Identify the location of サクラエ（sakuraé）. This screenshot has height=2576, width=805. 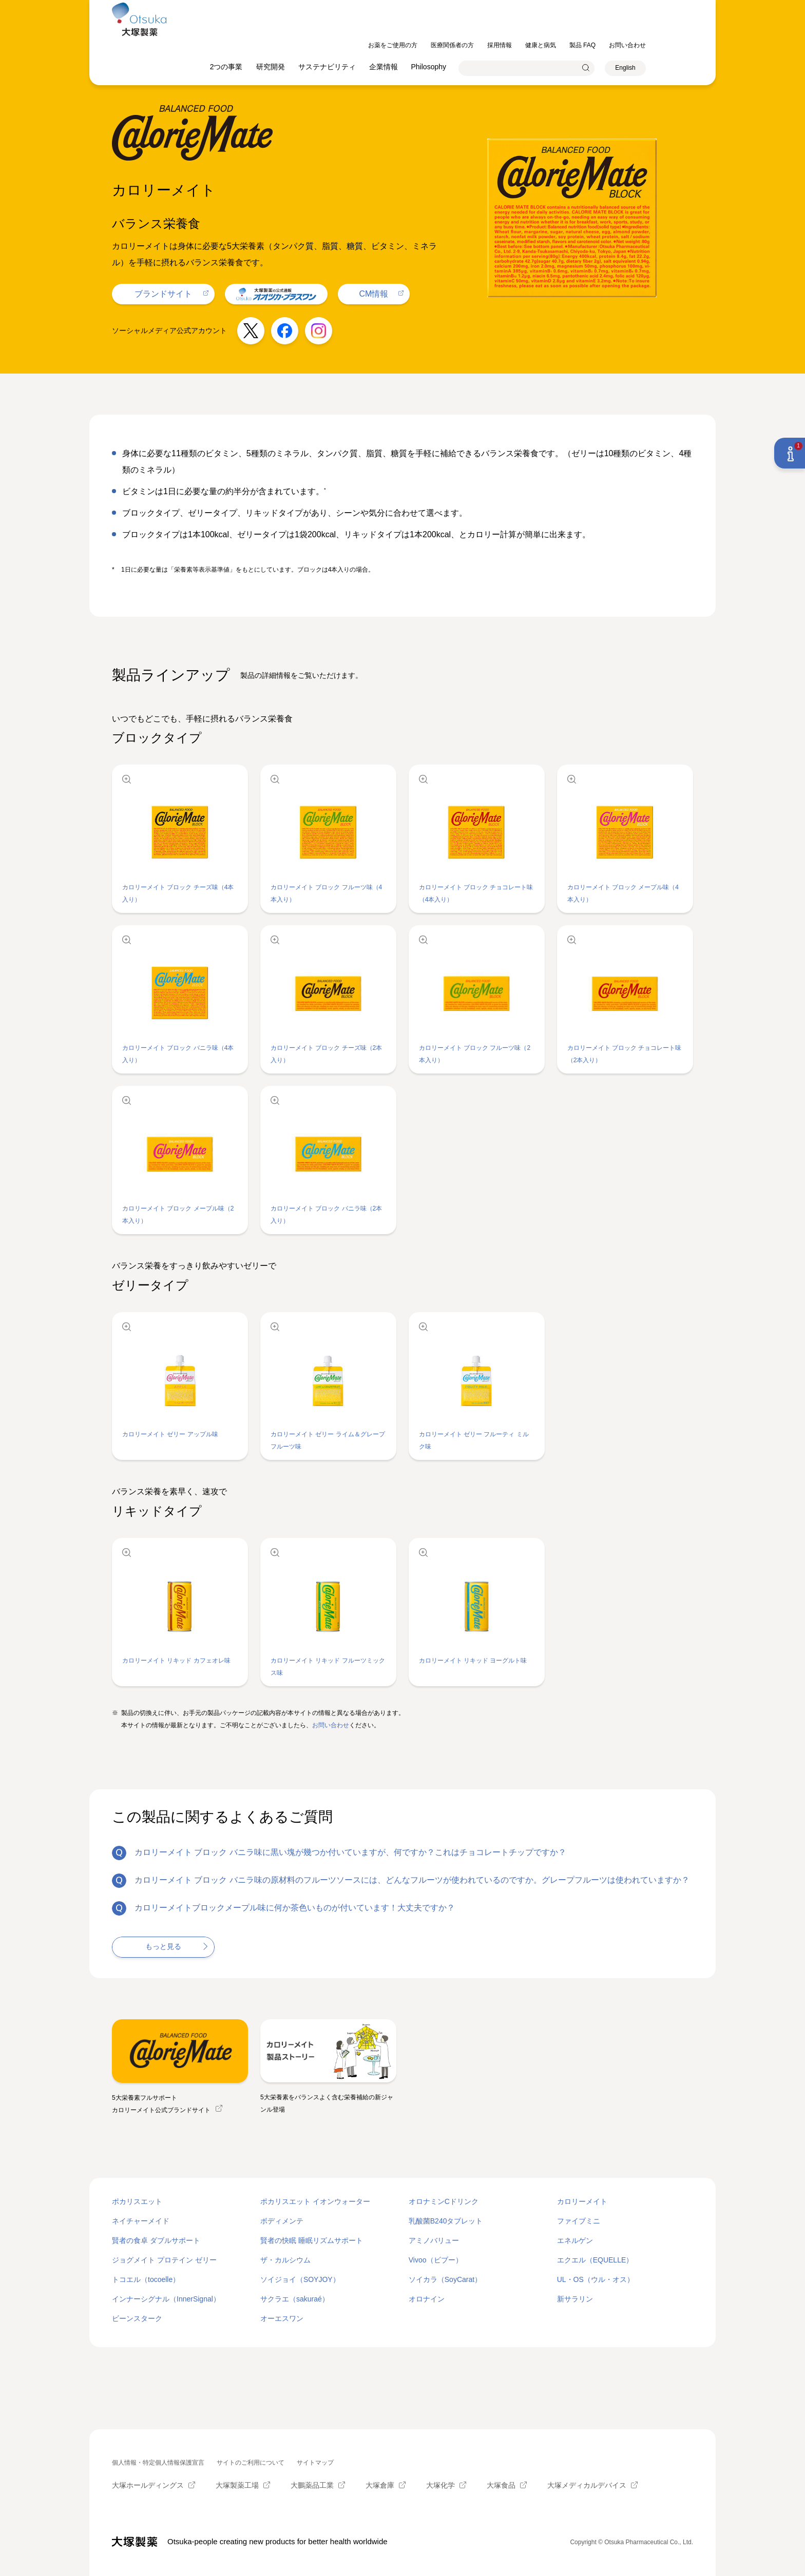
(294, 2299).